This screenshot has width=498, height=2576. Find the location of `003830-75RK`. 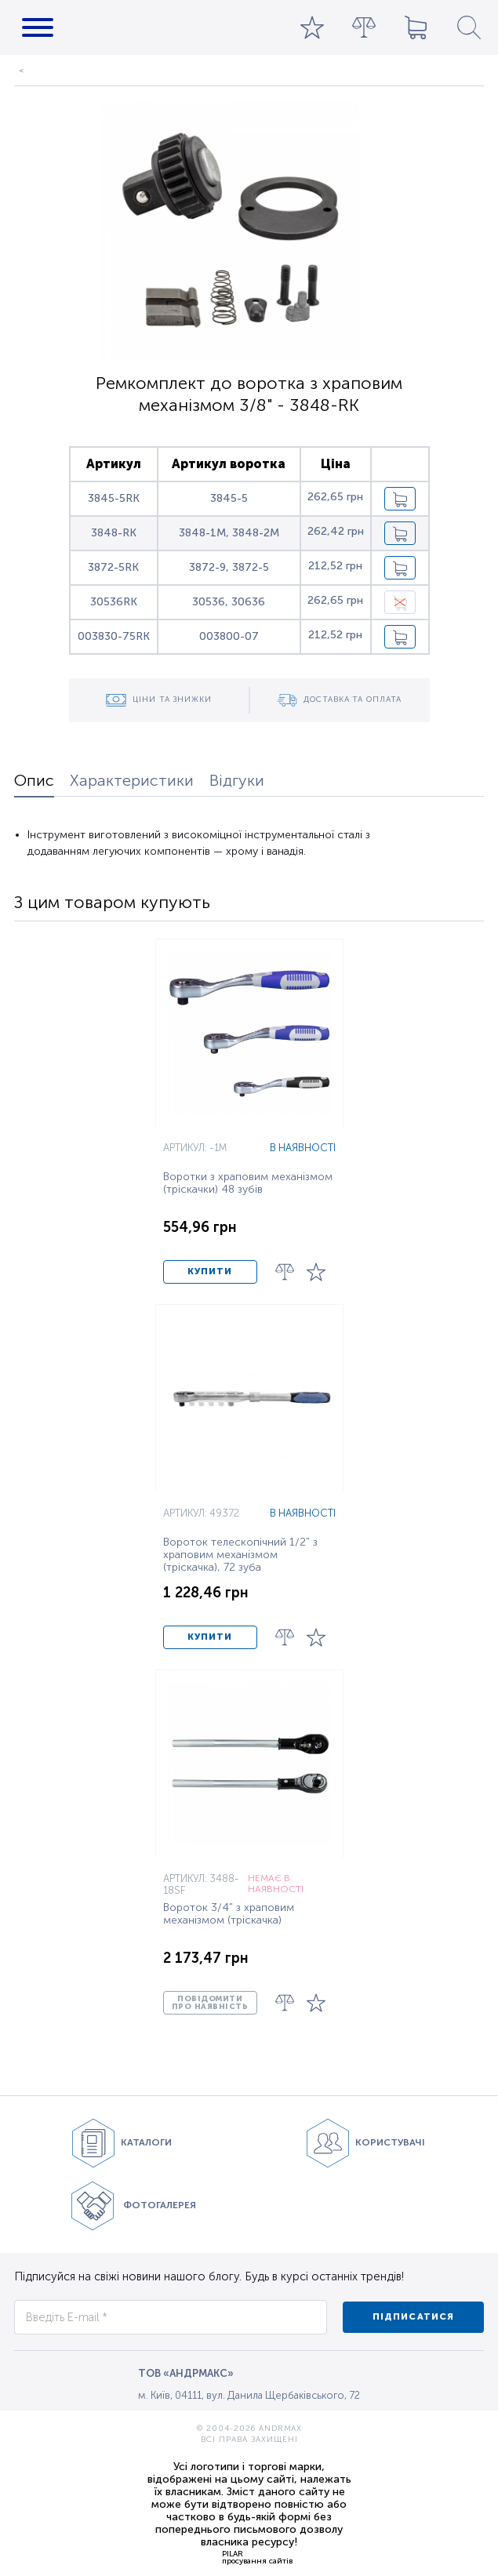

003830-75RK is located at coordinates (114, 636).